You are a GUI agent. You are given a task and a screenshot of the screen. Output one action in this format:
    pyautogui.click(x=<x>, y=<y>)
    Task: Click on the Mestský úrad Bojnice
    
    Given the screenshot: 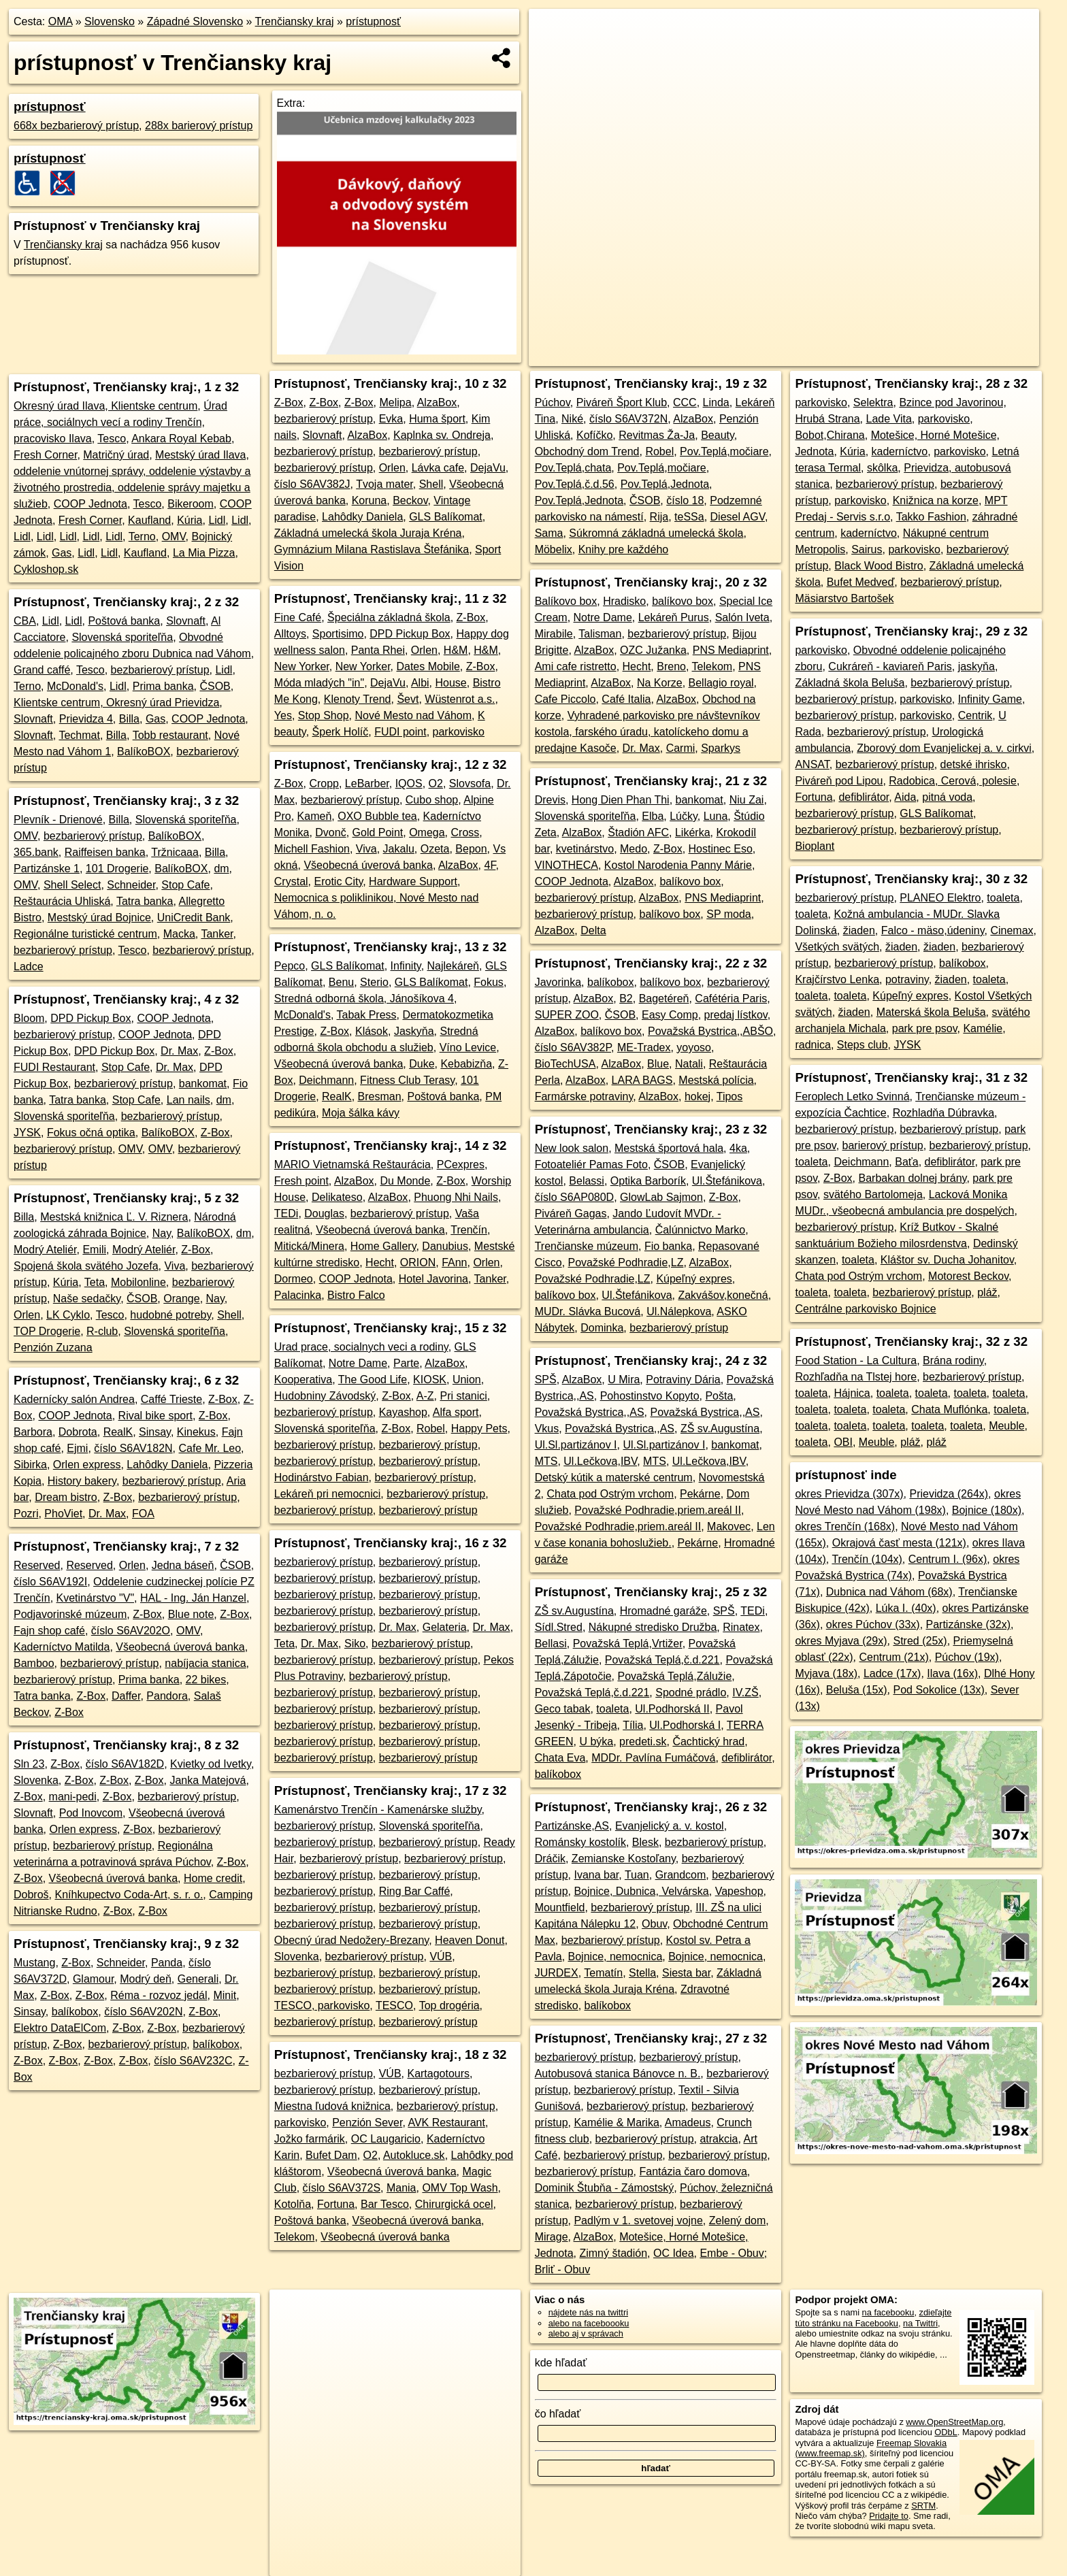 What is the action you would take?
    pyautogui.click(x=99, y=917)
    